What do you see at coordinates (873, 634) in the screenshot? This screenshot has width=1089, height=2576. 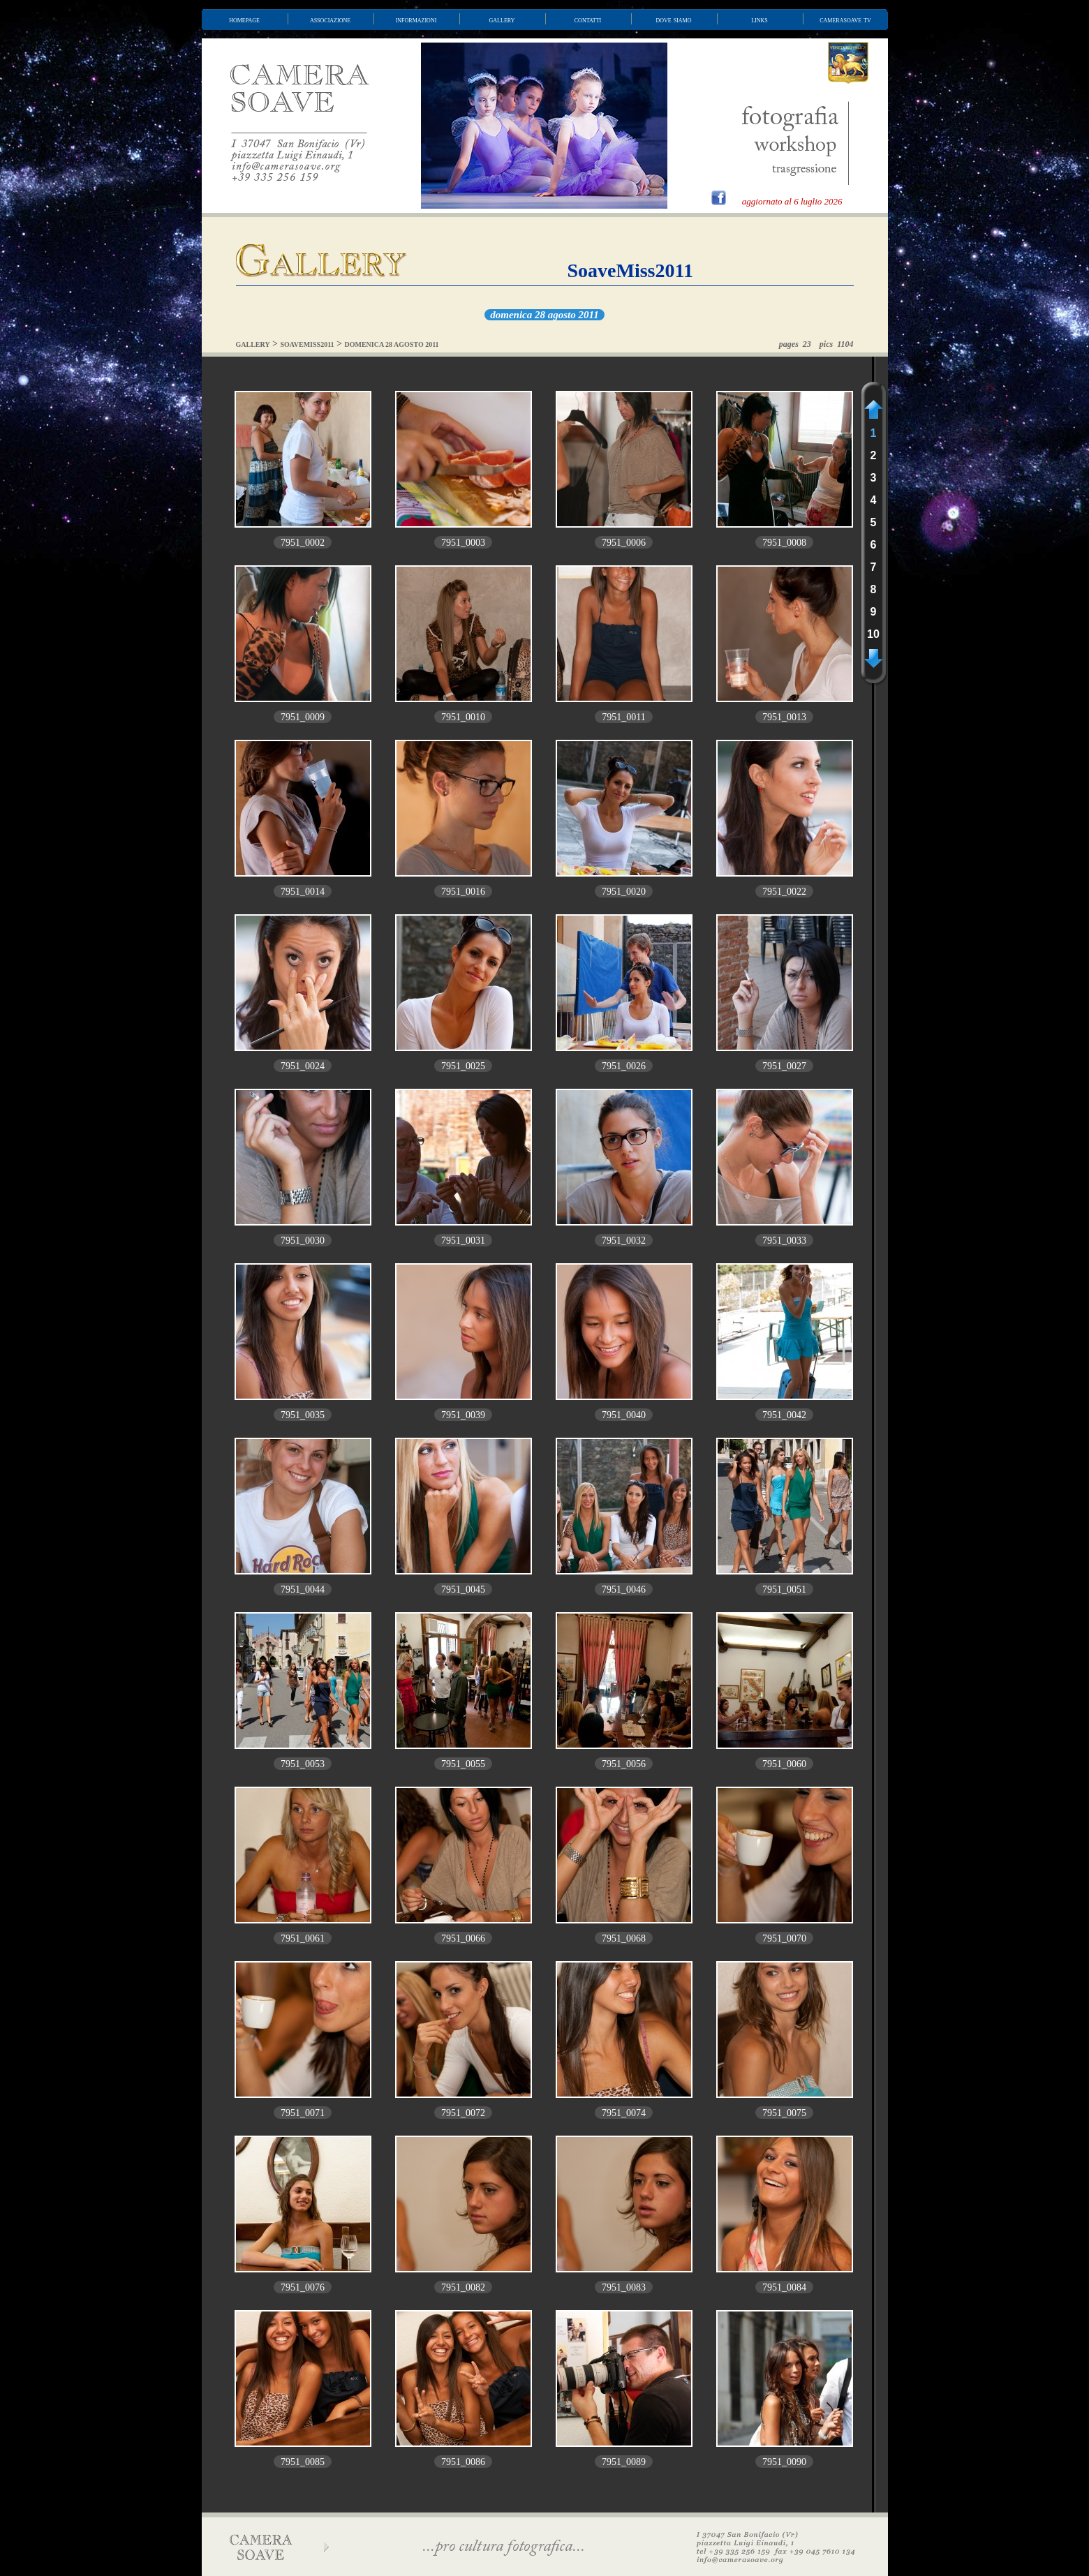 I see `10` at bounding box center [873, 634].